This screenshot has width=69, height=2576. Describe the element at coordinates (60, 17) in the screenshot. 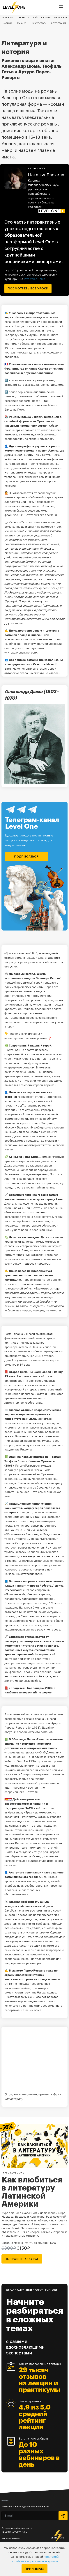

I see `Мышление` at that location.